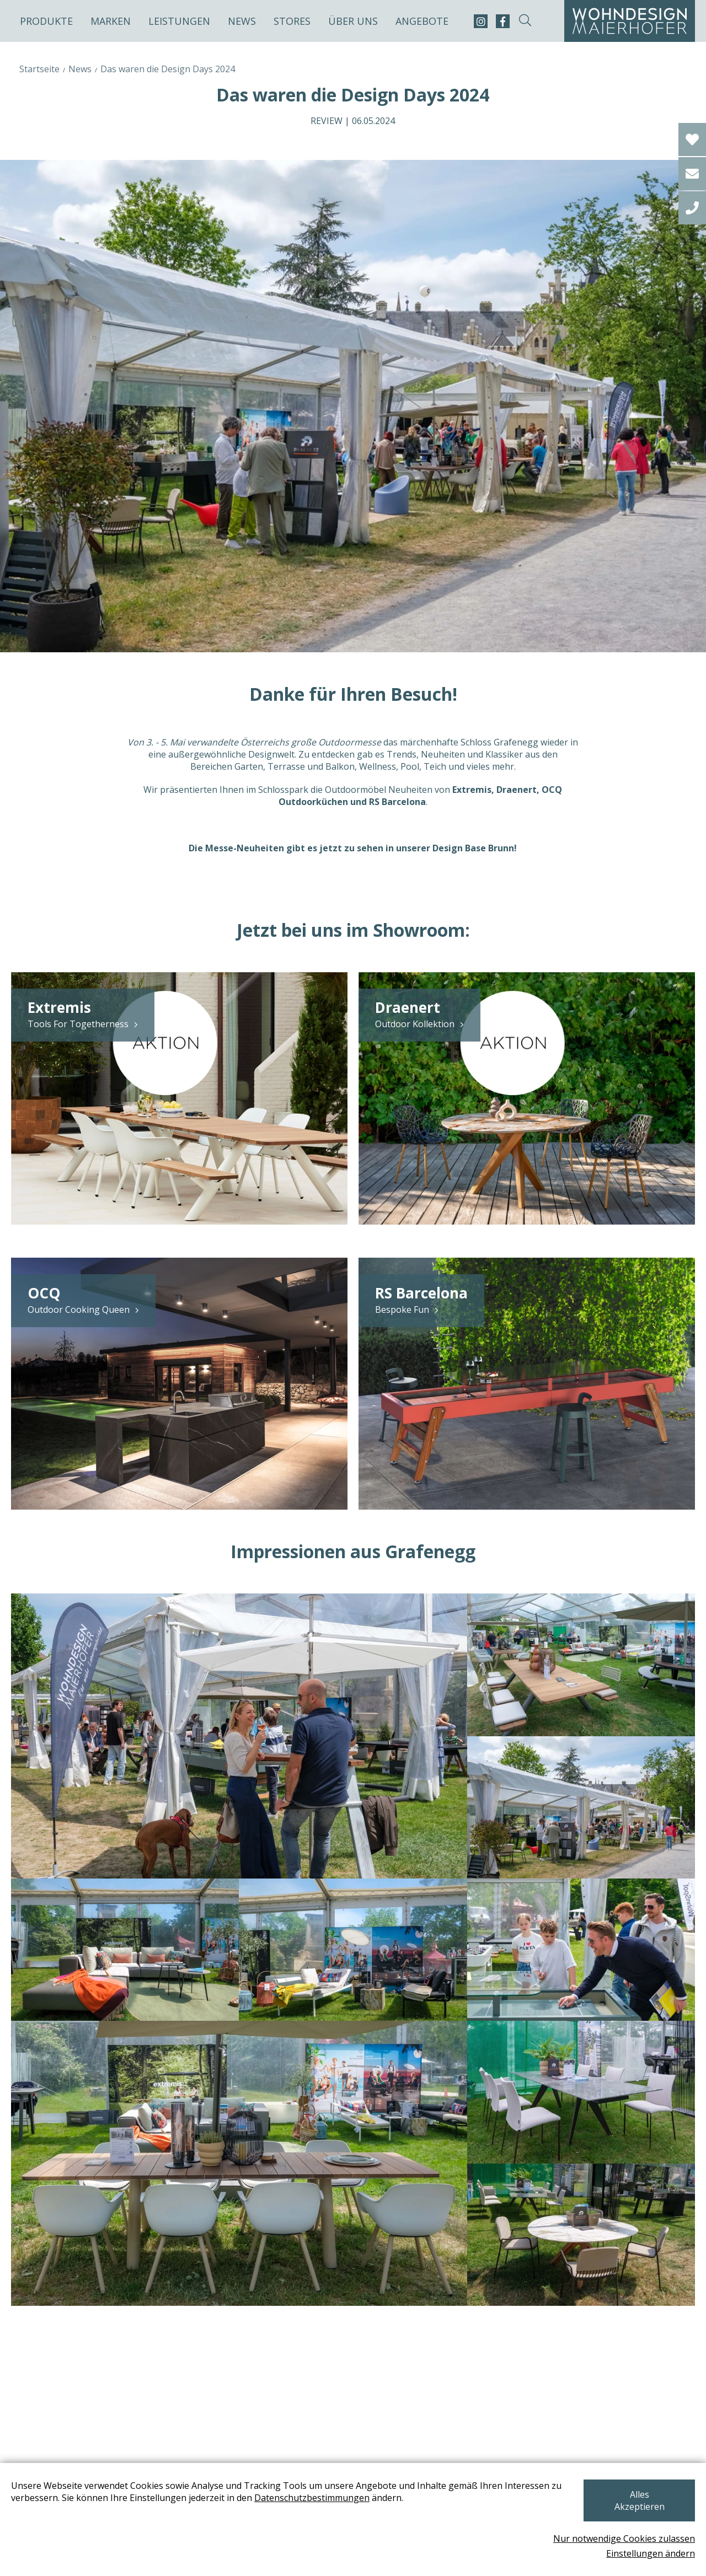 The height and width of the screenshot is (2576, 706). I want to click on [email], so click(692, 173).